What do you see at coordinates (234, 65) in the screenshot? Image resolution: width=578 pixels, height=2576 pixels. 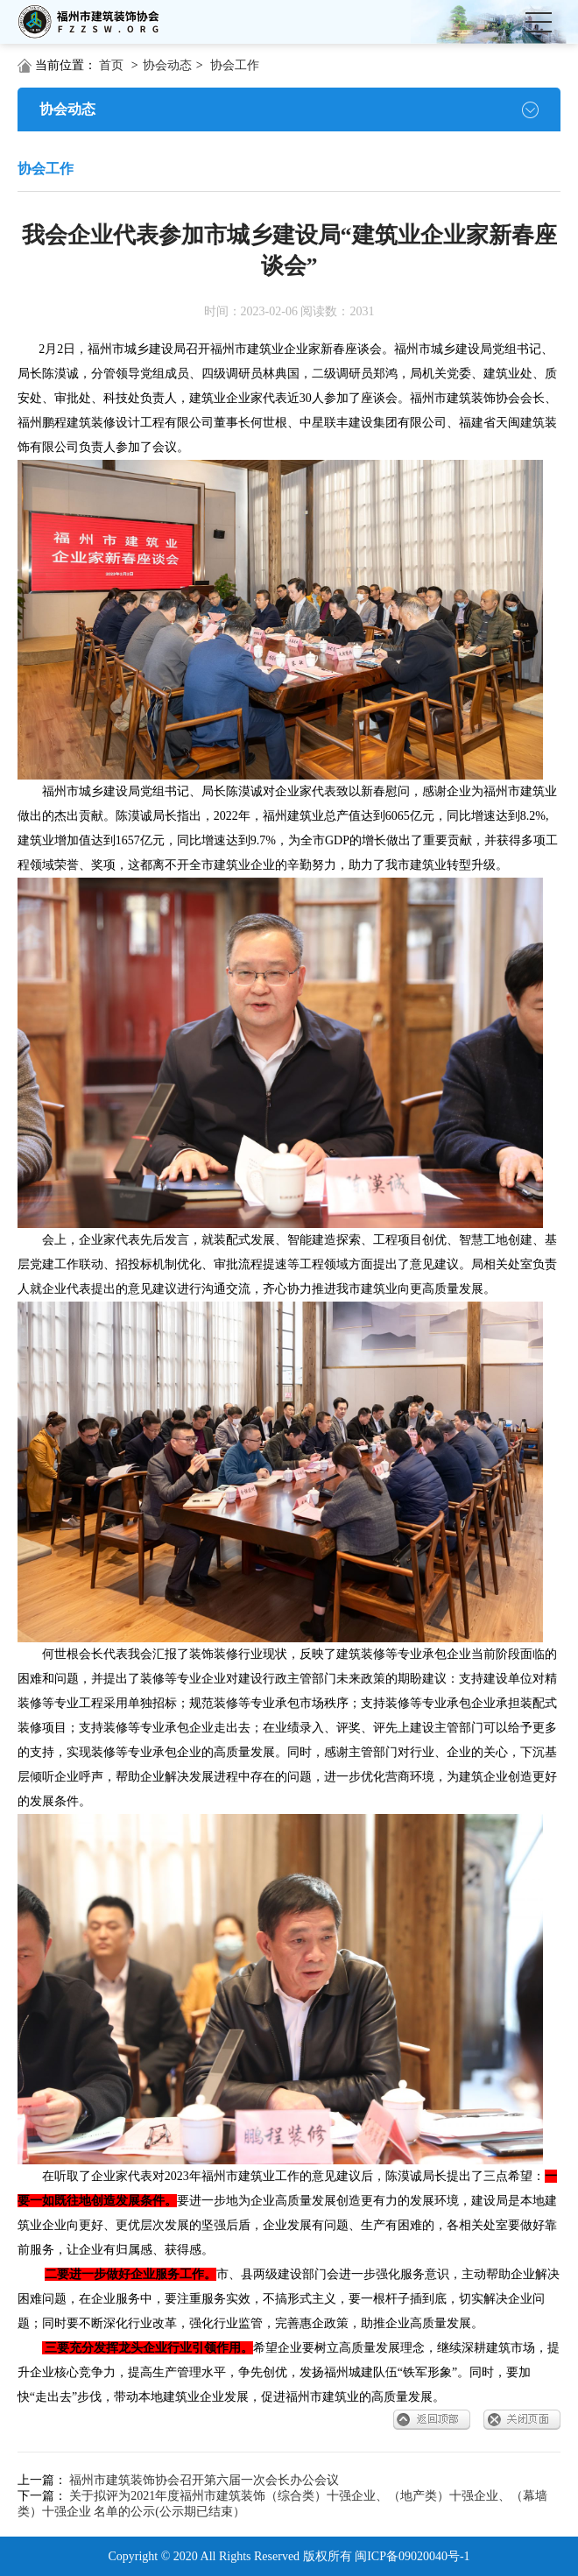 I see `协会工作` at bounding box center [234, 65].